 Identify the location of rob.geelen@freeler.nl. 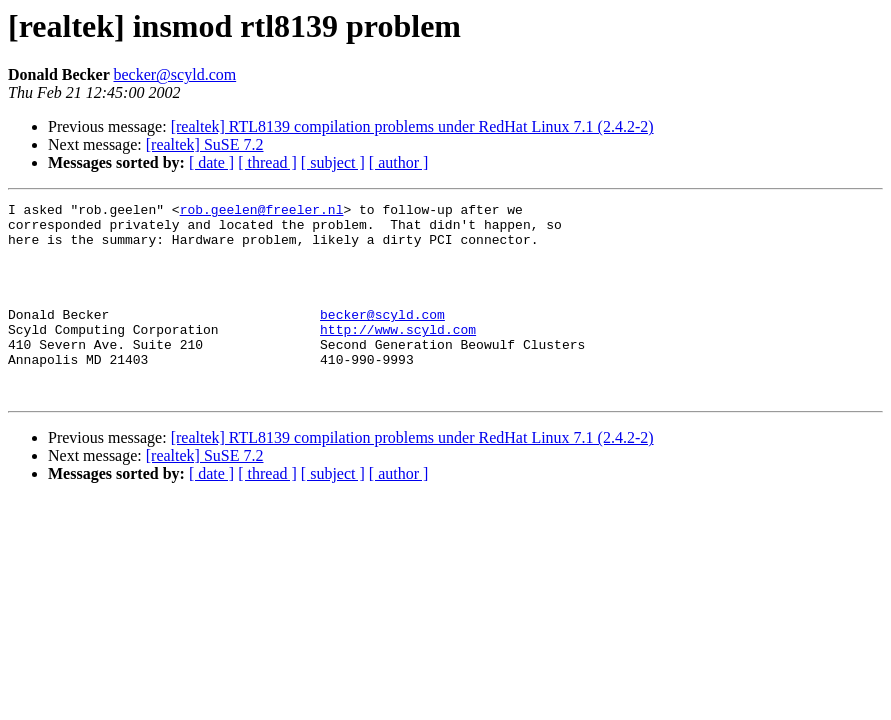
(262, 212).